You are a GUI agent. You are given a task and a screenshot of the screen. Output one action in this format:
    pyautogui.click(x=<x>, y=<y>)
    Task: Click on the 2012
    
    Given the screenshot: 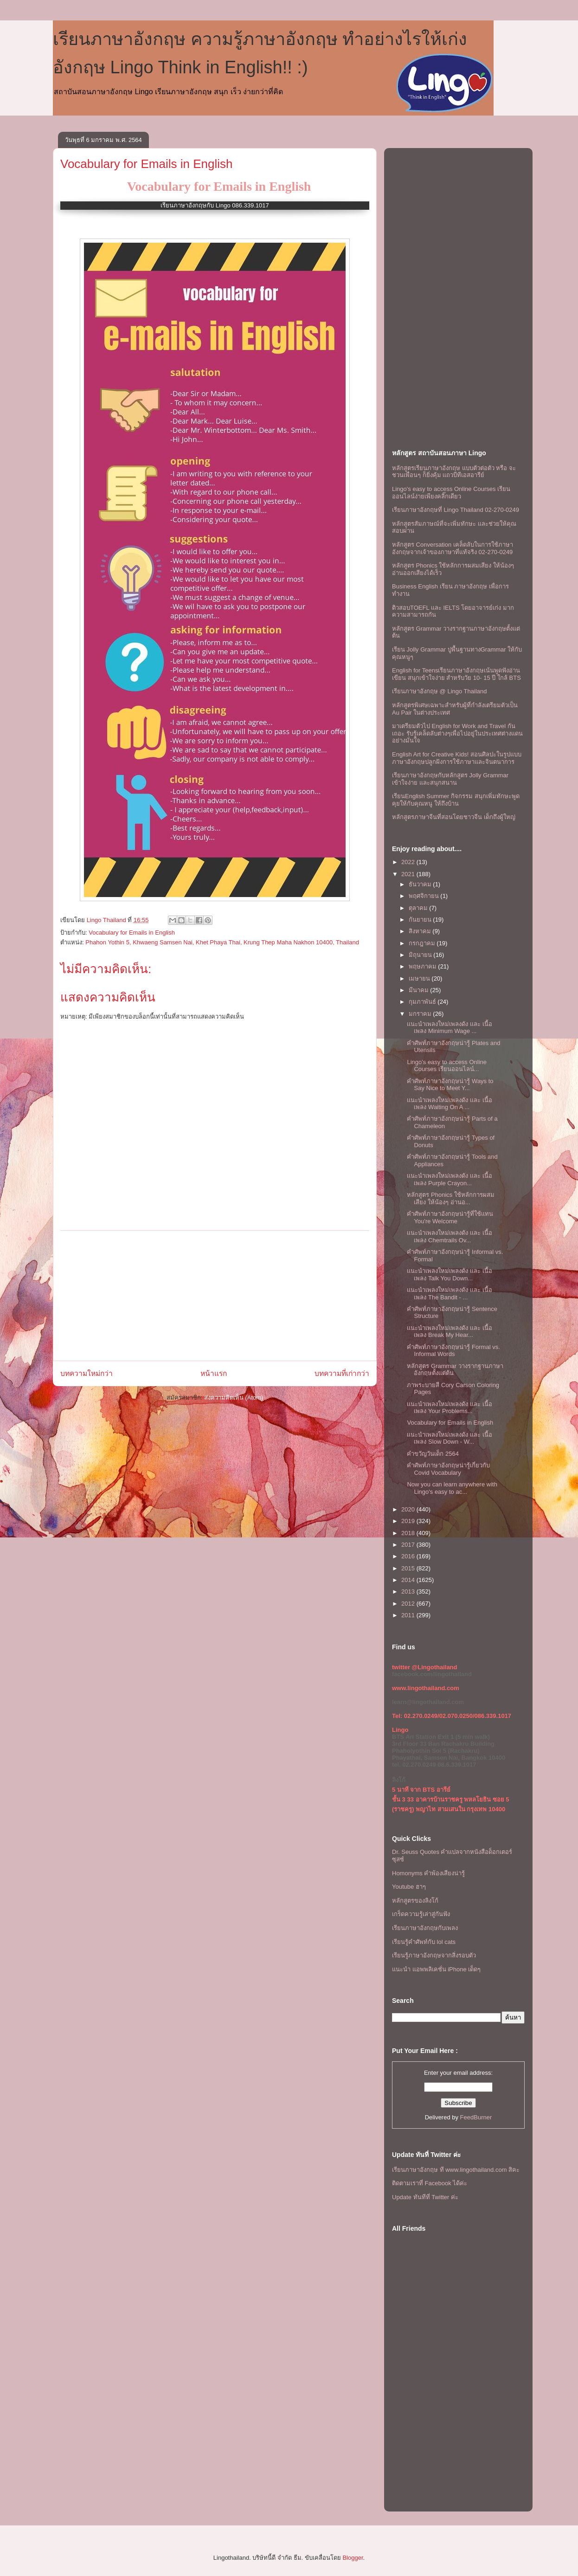 What is the action you would take?
    pyautogui.click(x=409, y=1603)
    